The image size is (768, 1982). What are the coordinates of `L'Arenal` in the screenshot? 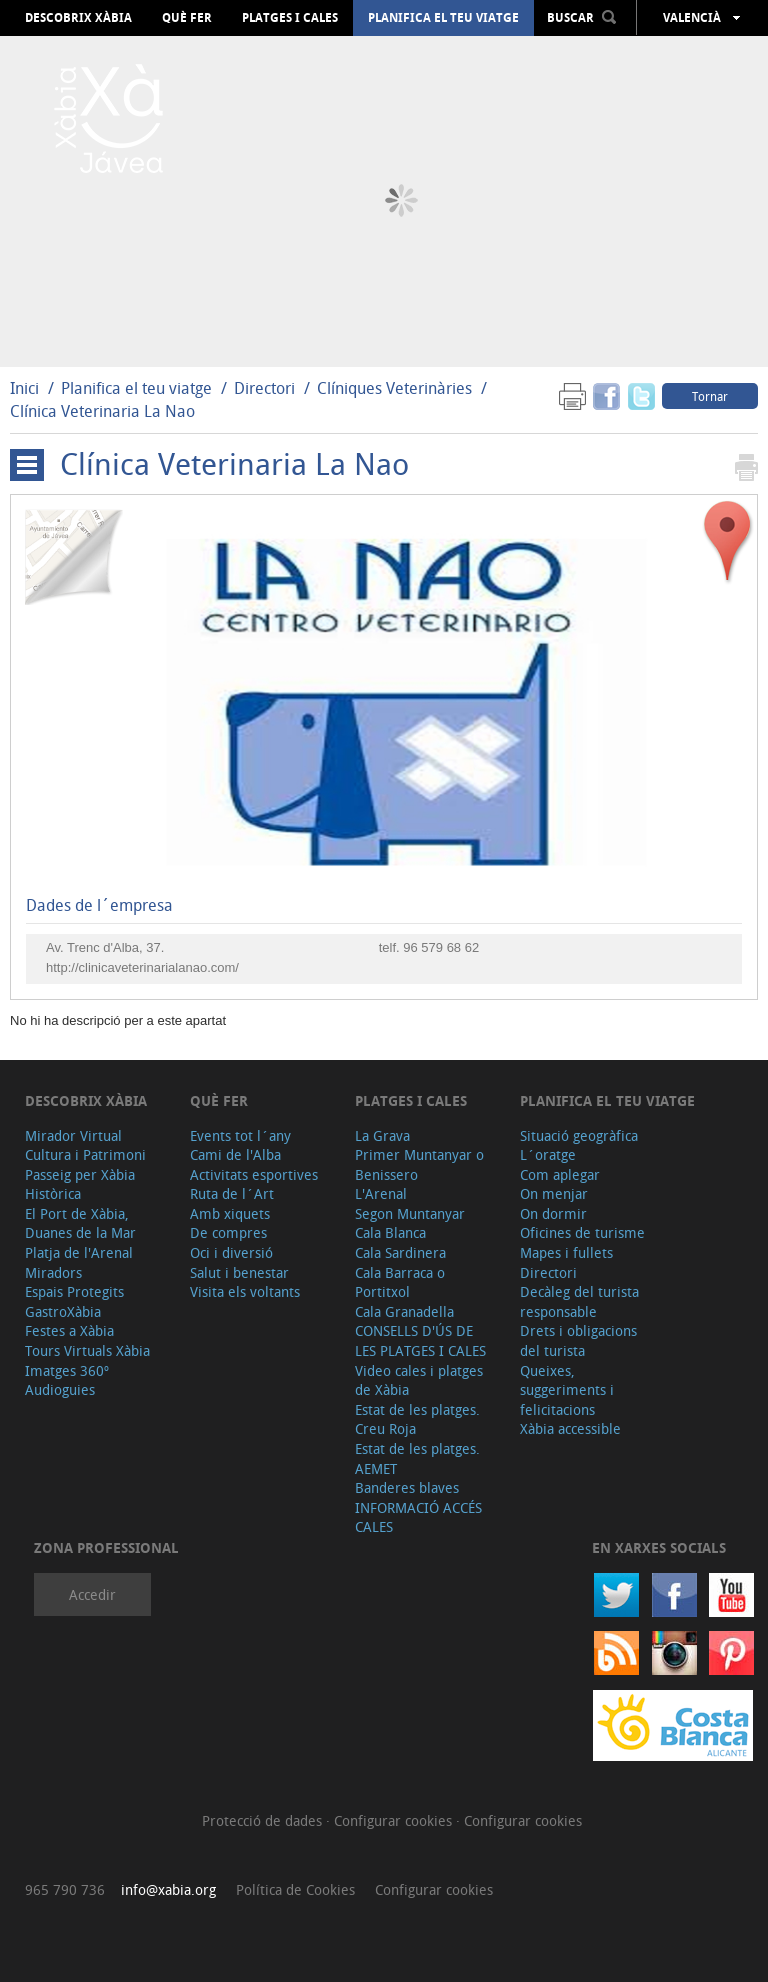 It's located at (381, 1193).